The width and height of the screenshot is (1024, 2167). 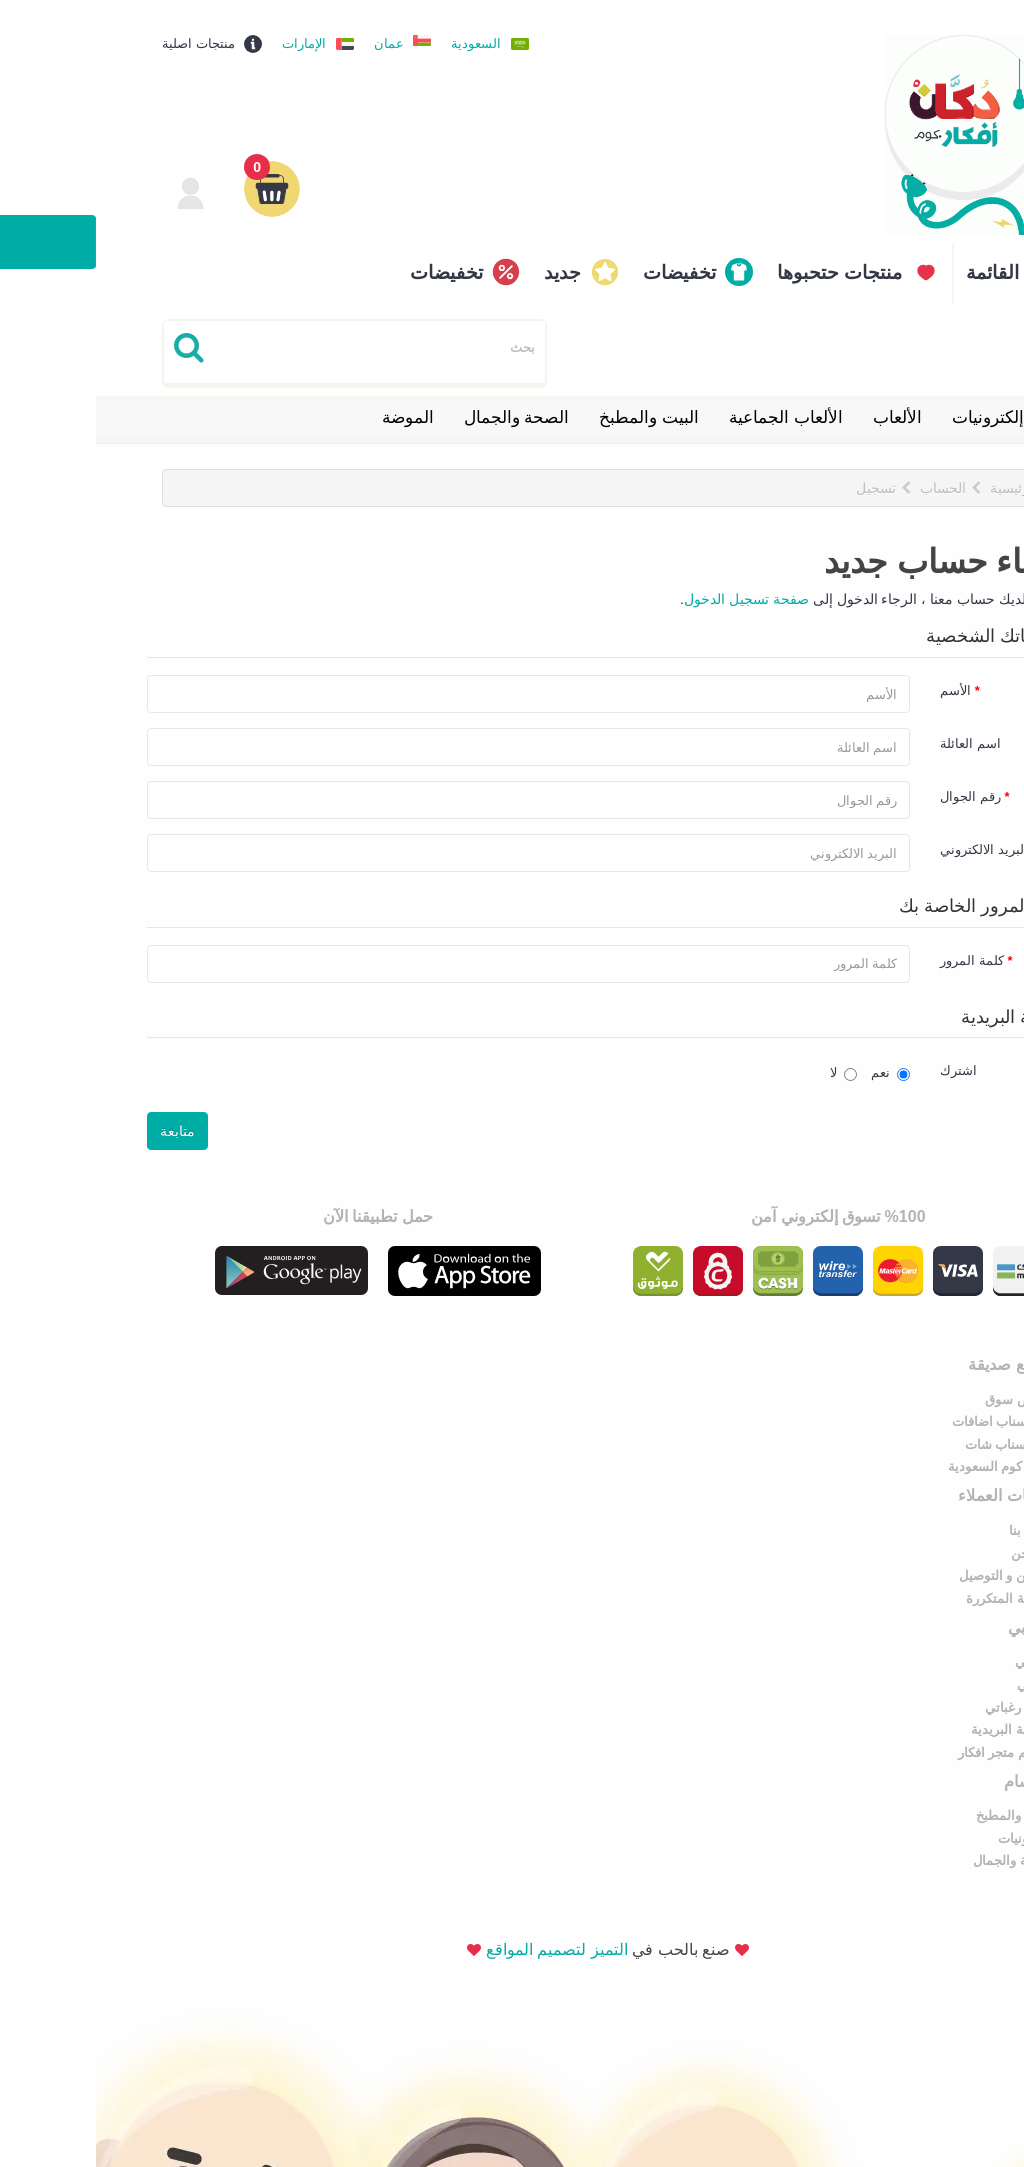 What do you see at coordinates (583, 257) in the screenshot?
I see `تخفيضات` at bounding box center [583, 257].